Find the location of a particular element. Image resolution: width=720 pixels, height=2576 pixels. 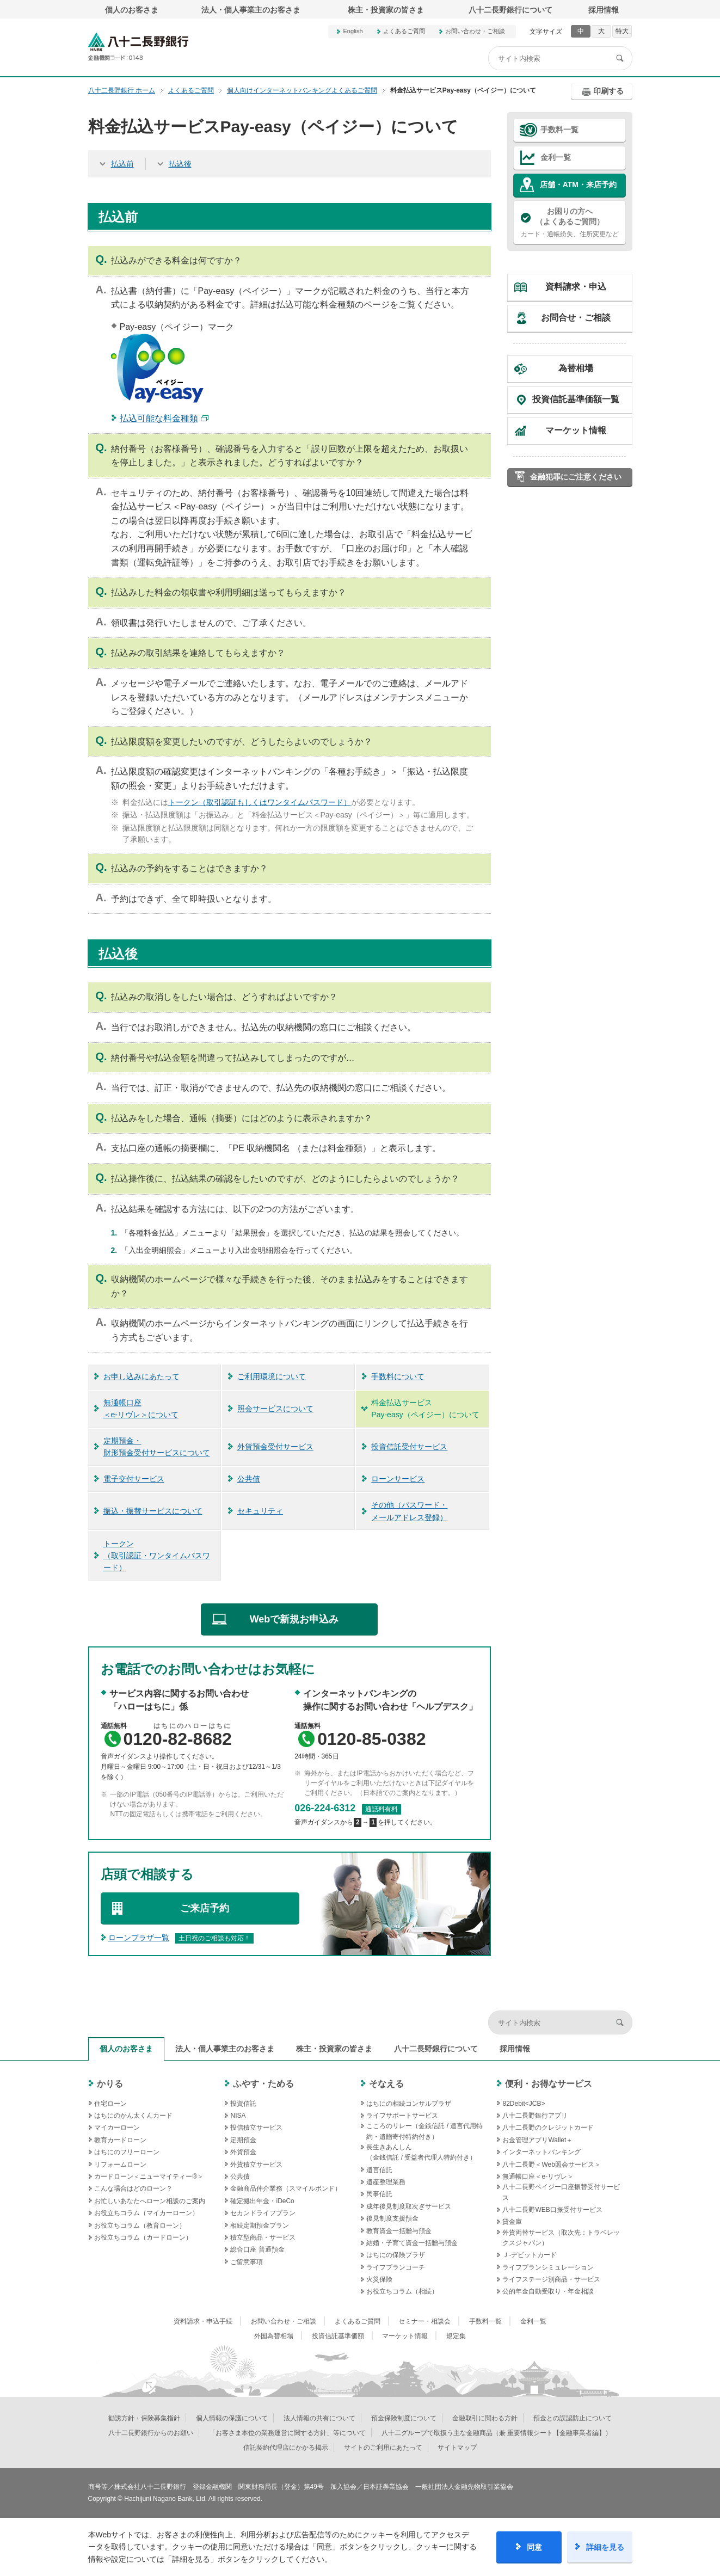

お問合せ・ご相談 is located at coordinates (576, 317).